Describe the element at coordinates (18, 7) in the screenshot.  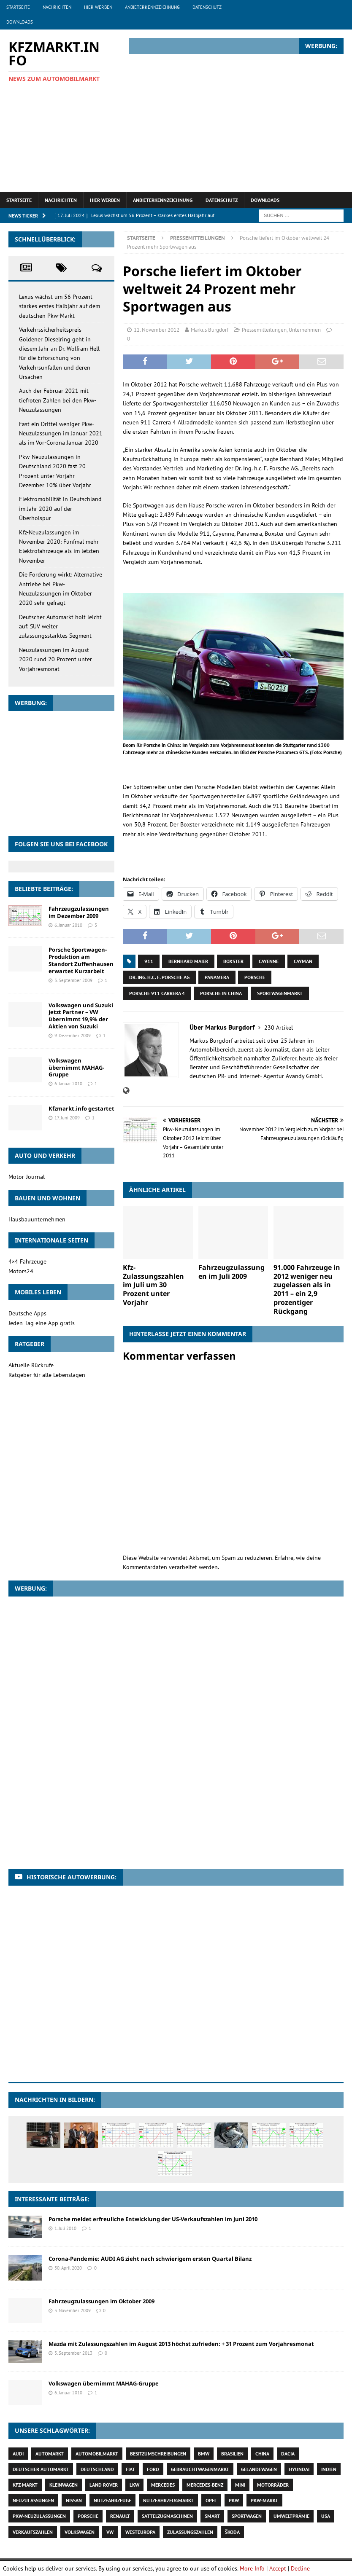
I see `Startseite` at that location.